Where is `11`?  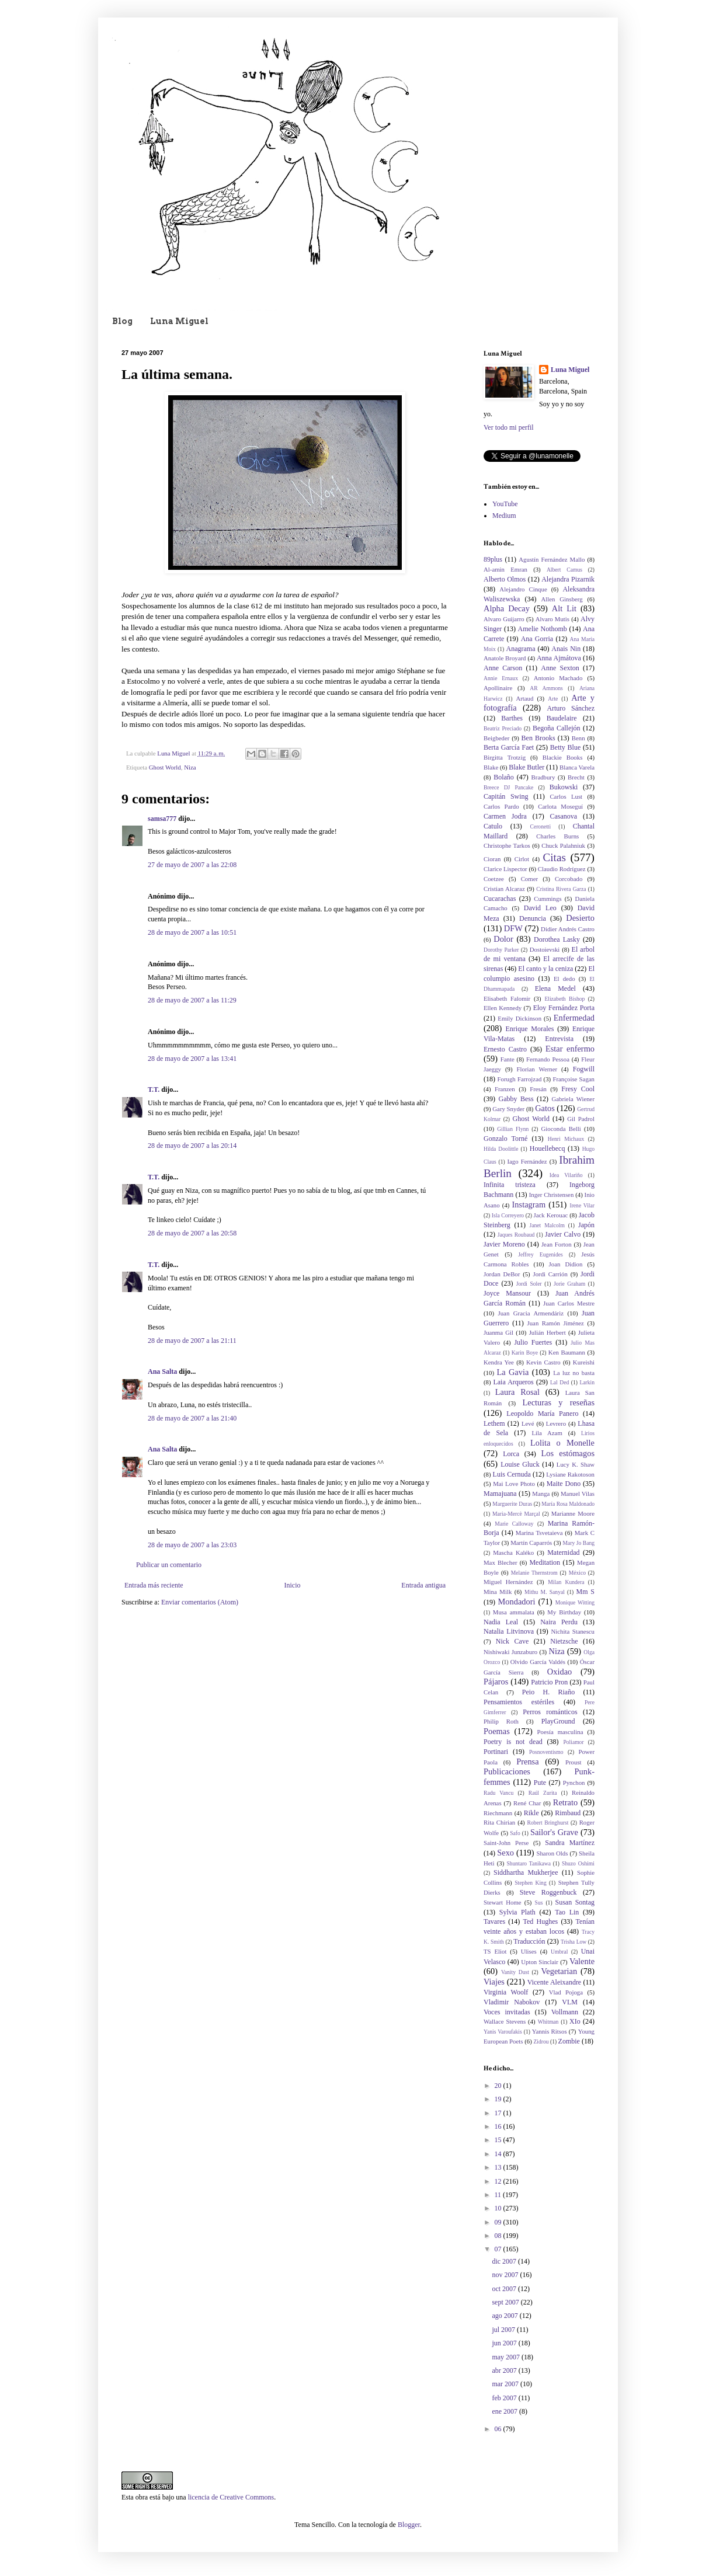 11 is located at coordinates (499, 2195).